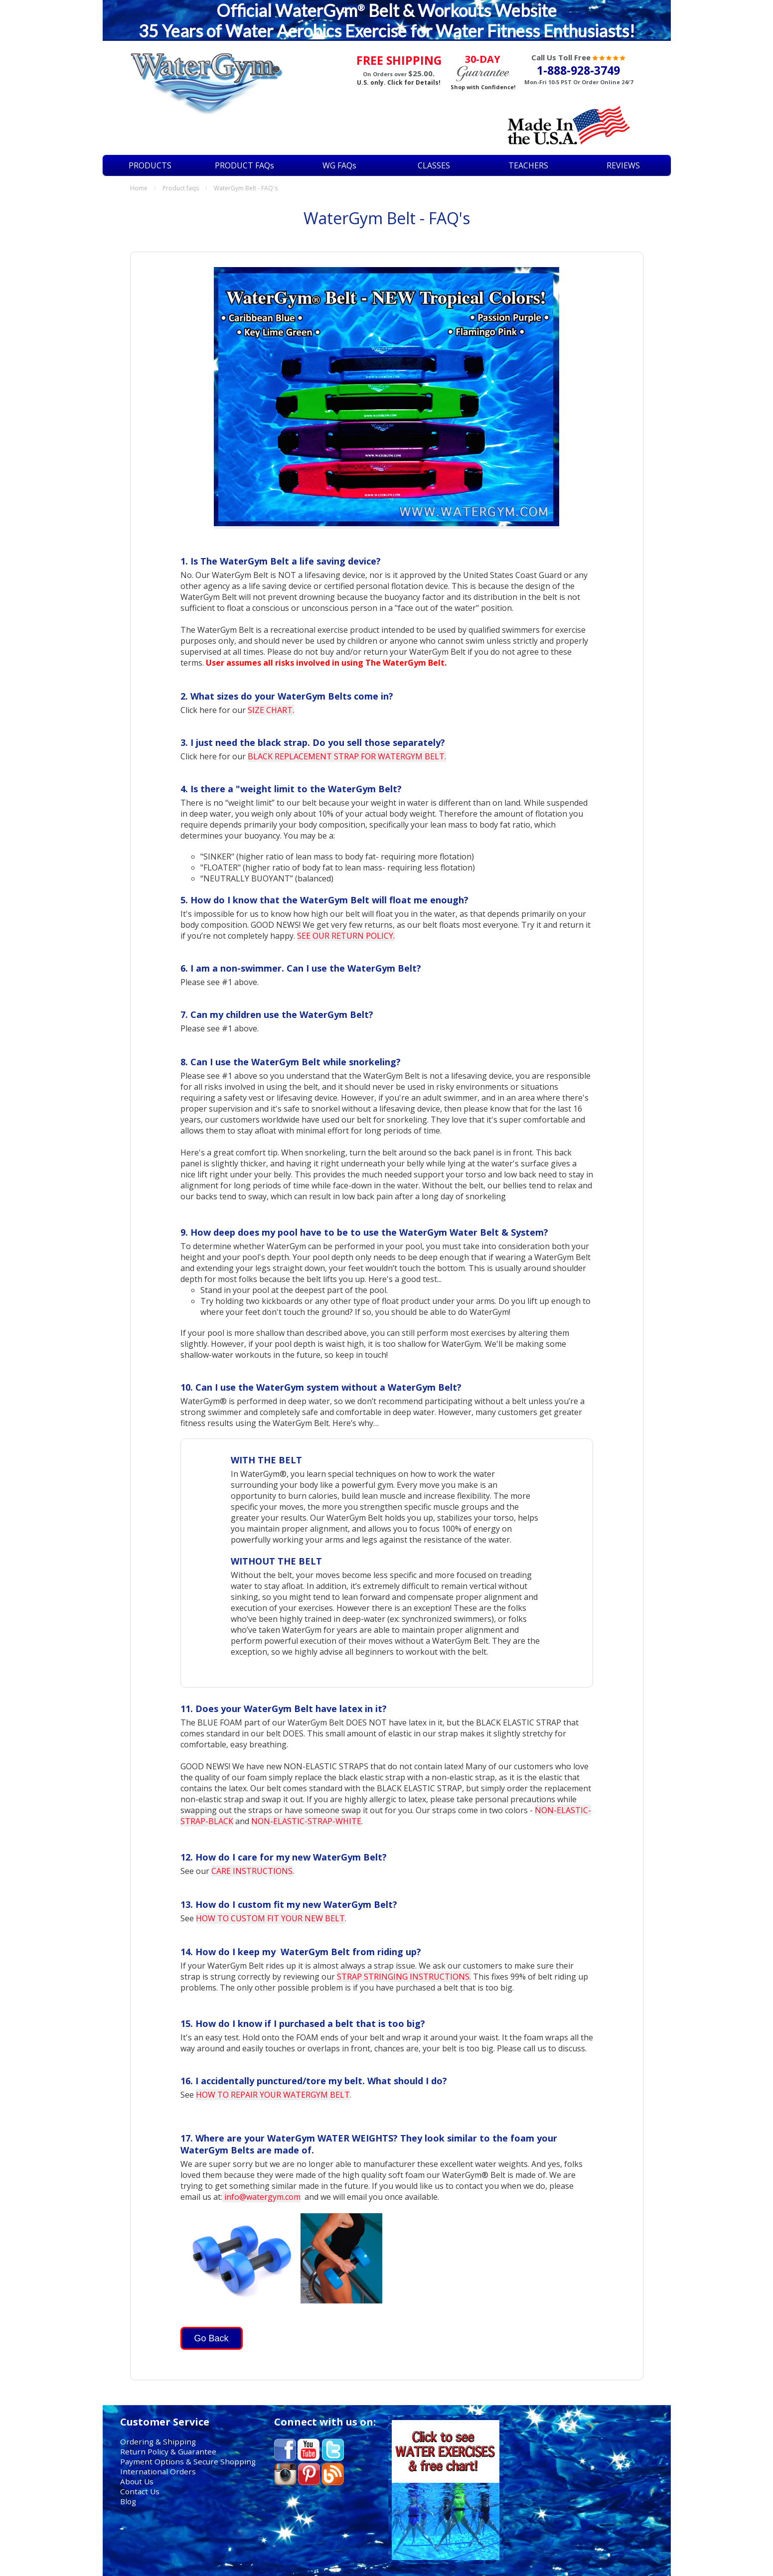  What do you see at coordinates (139, 2491) in the screenshot?
I see `Contact Us` at bounding box center [139, 2491].